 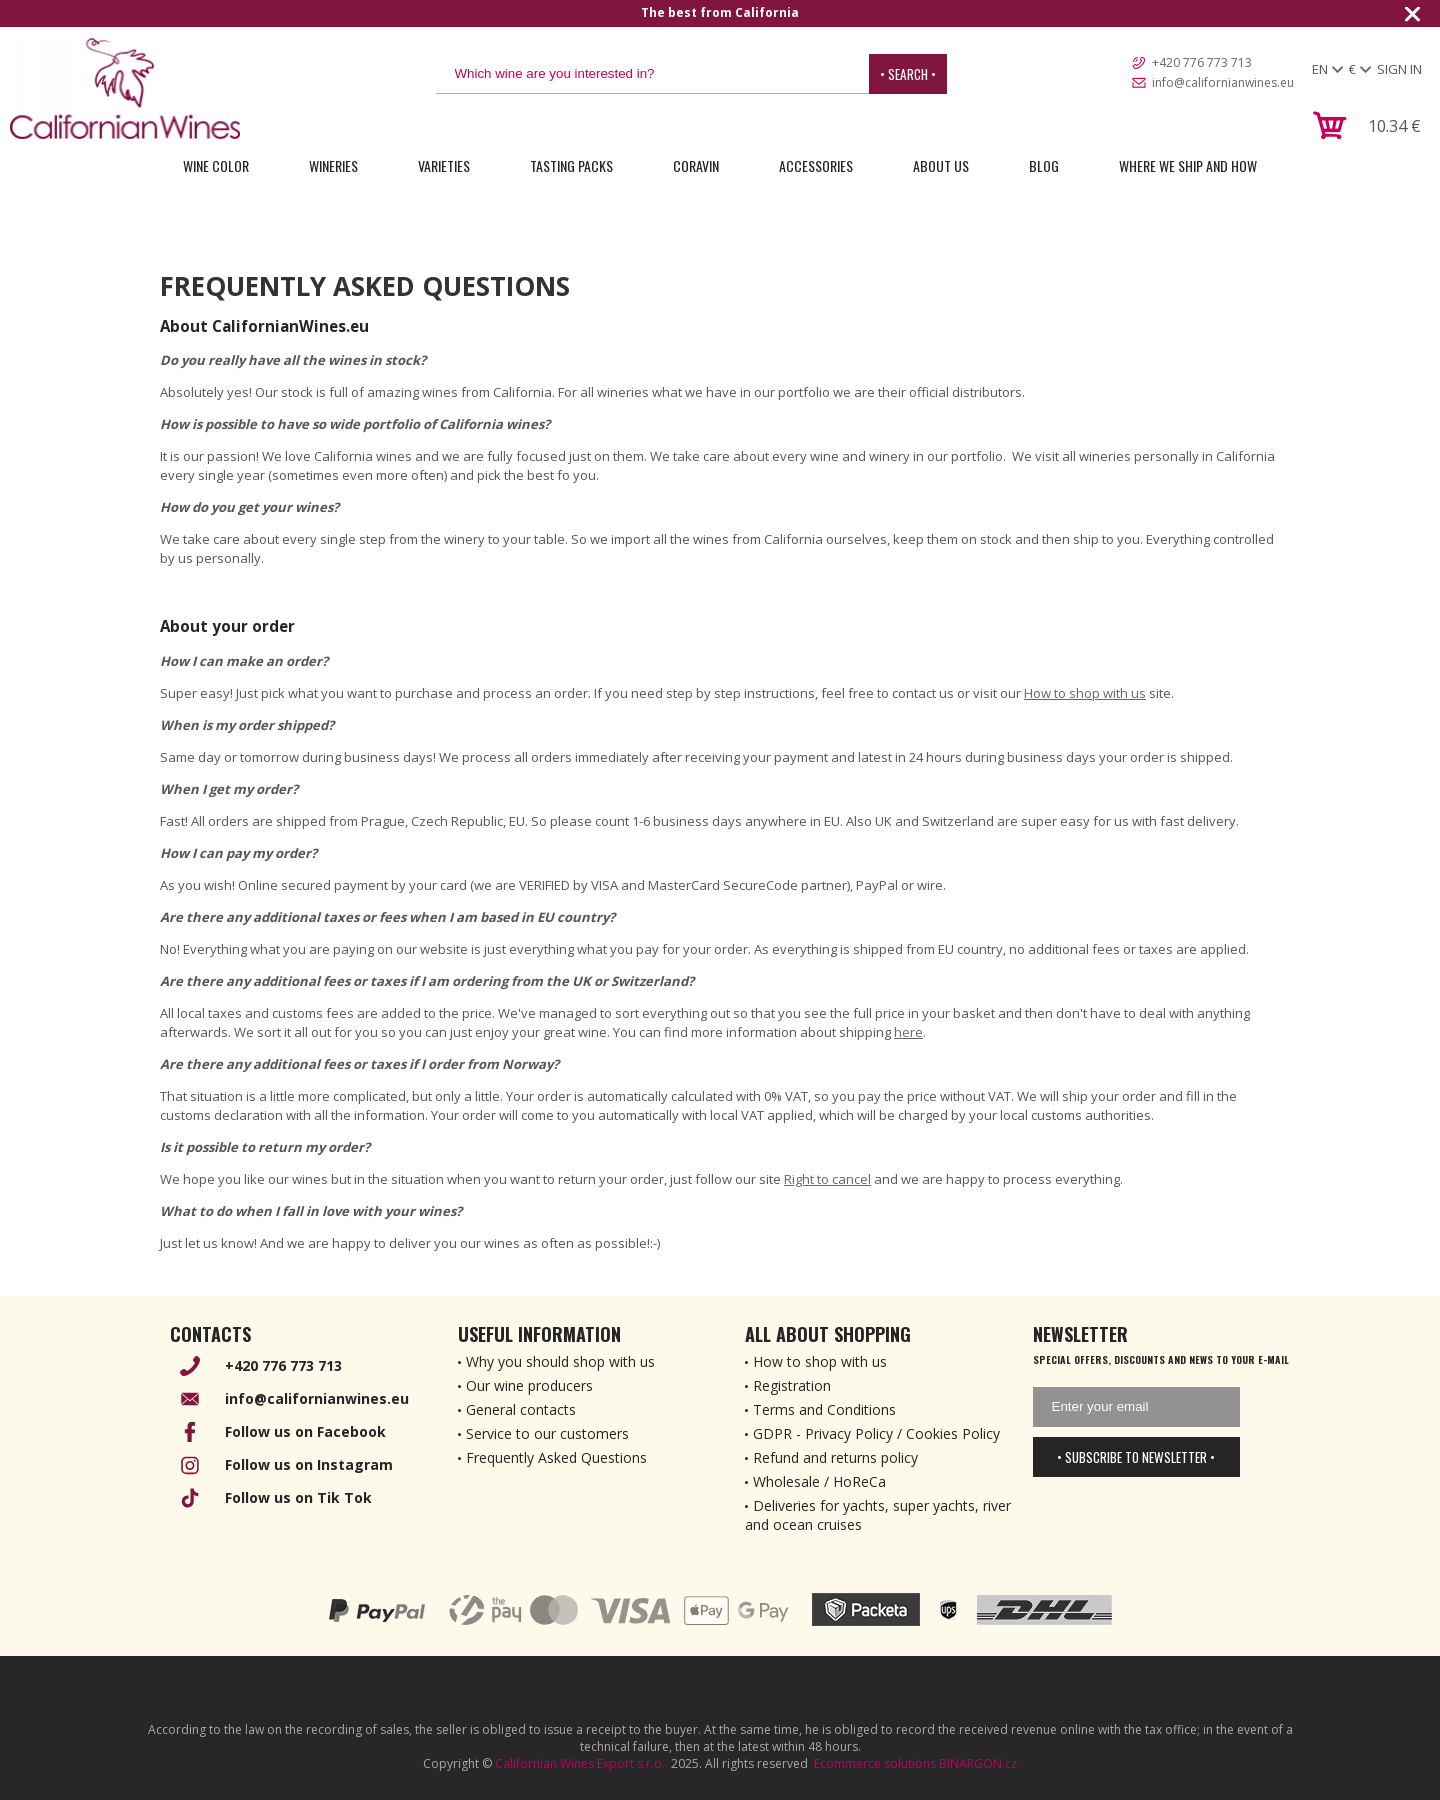 What do you see at coordinates (1044, 165) in the screenshot?
I see `Blog` at bounding box center [1044, 165].